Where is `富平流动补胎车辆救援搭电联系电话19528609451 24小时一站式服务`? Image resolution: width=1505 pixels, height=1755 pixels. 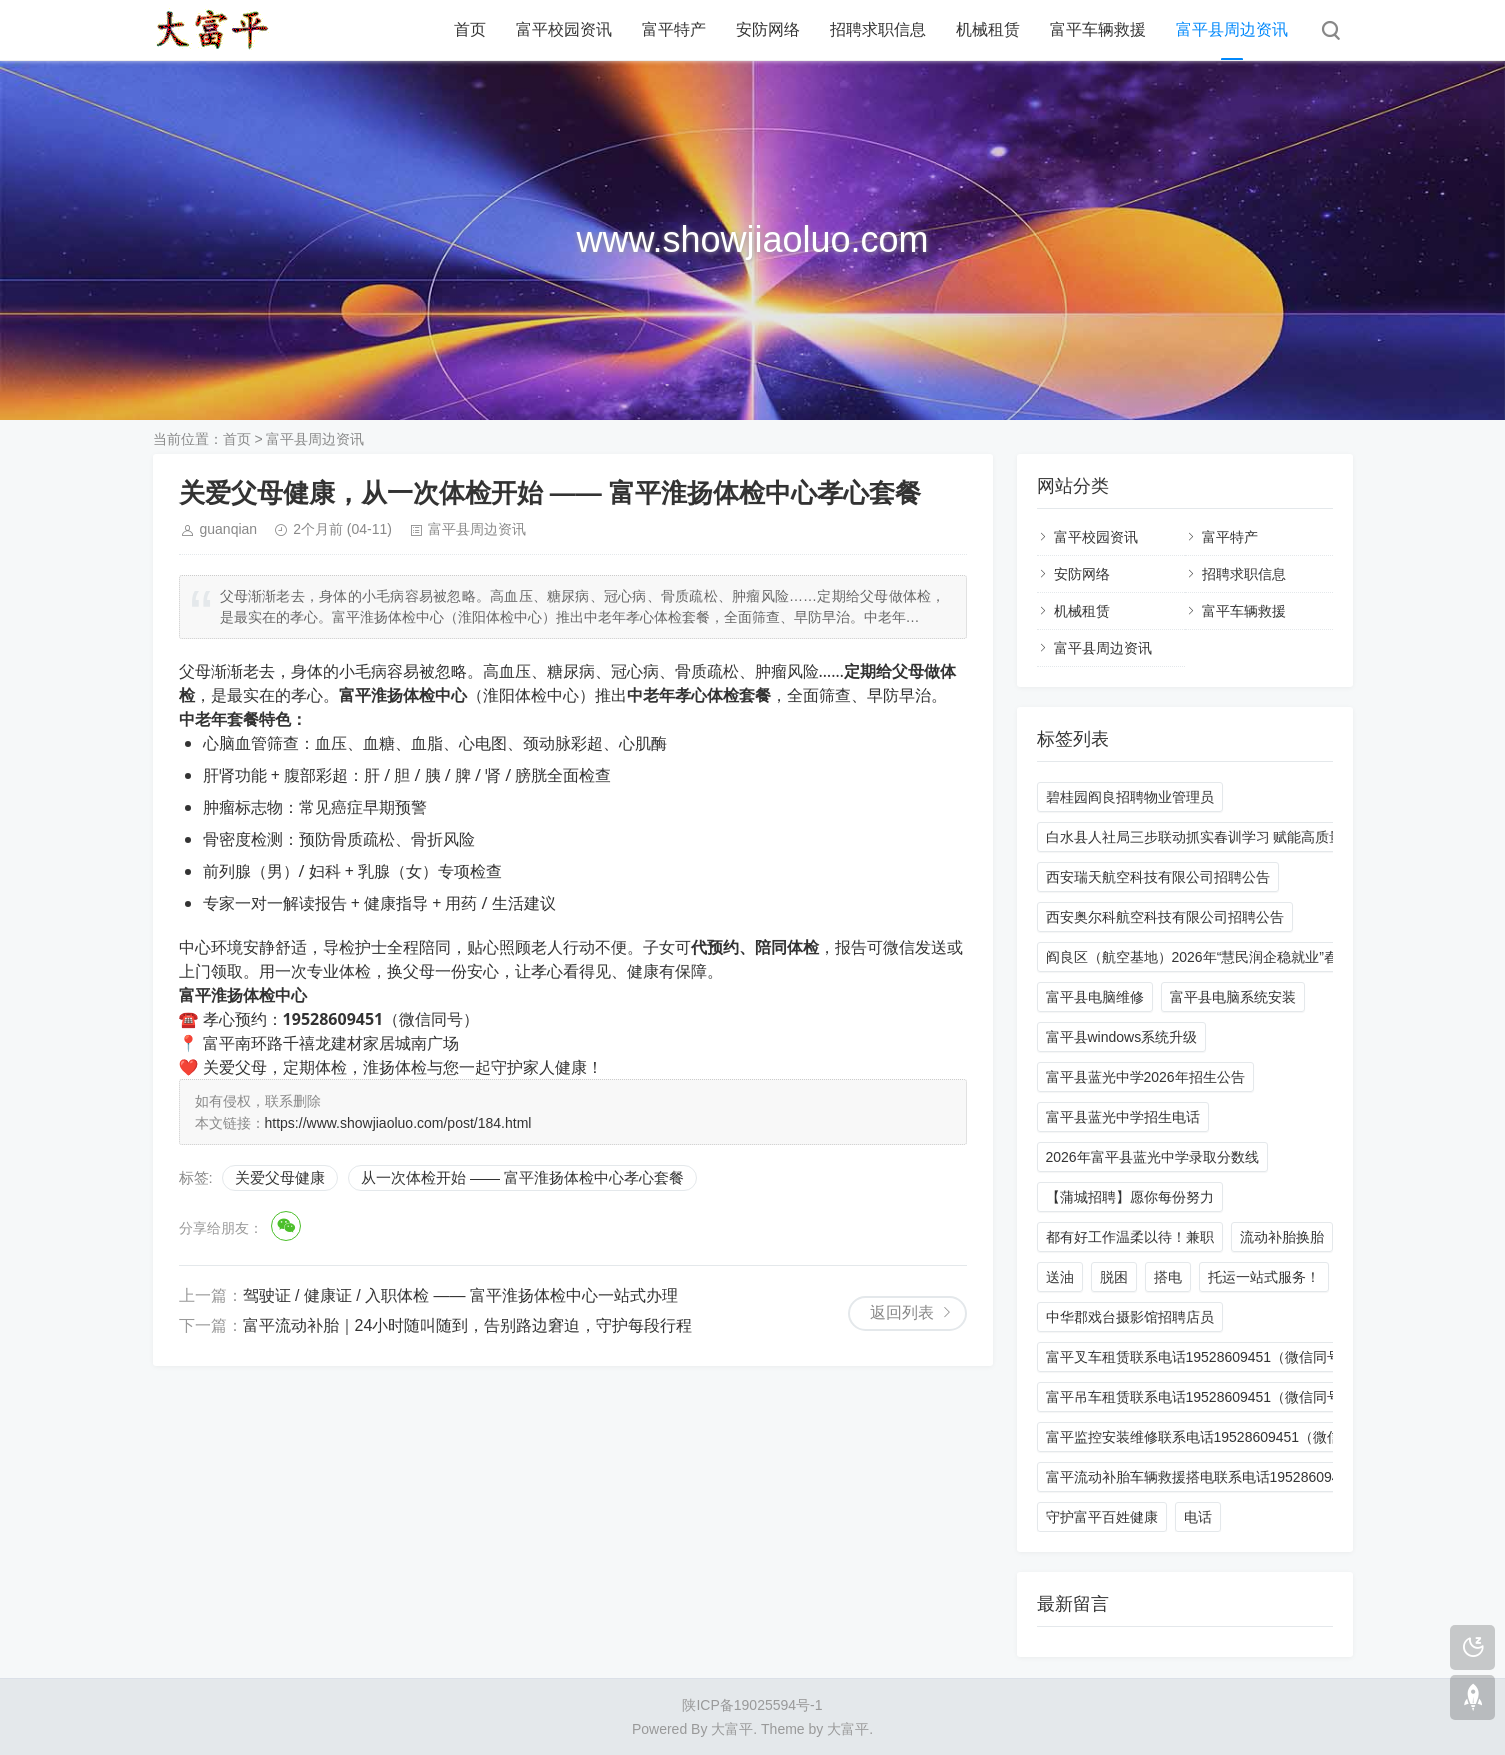 富平流动补胎车辆救援搭电联系电话19528609451 24小时一站式服务 is located at coordinates (1259, 1477).